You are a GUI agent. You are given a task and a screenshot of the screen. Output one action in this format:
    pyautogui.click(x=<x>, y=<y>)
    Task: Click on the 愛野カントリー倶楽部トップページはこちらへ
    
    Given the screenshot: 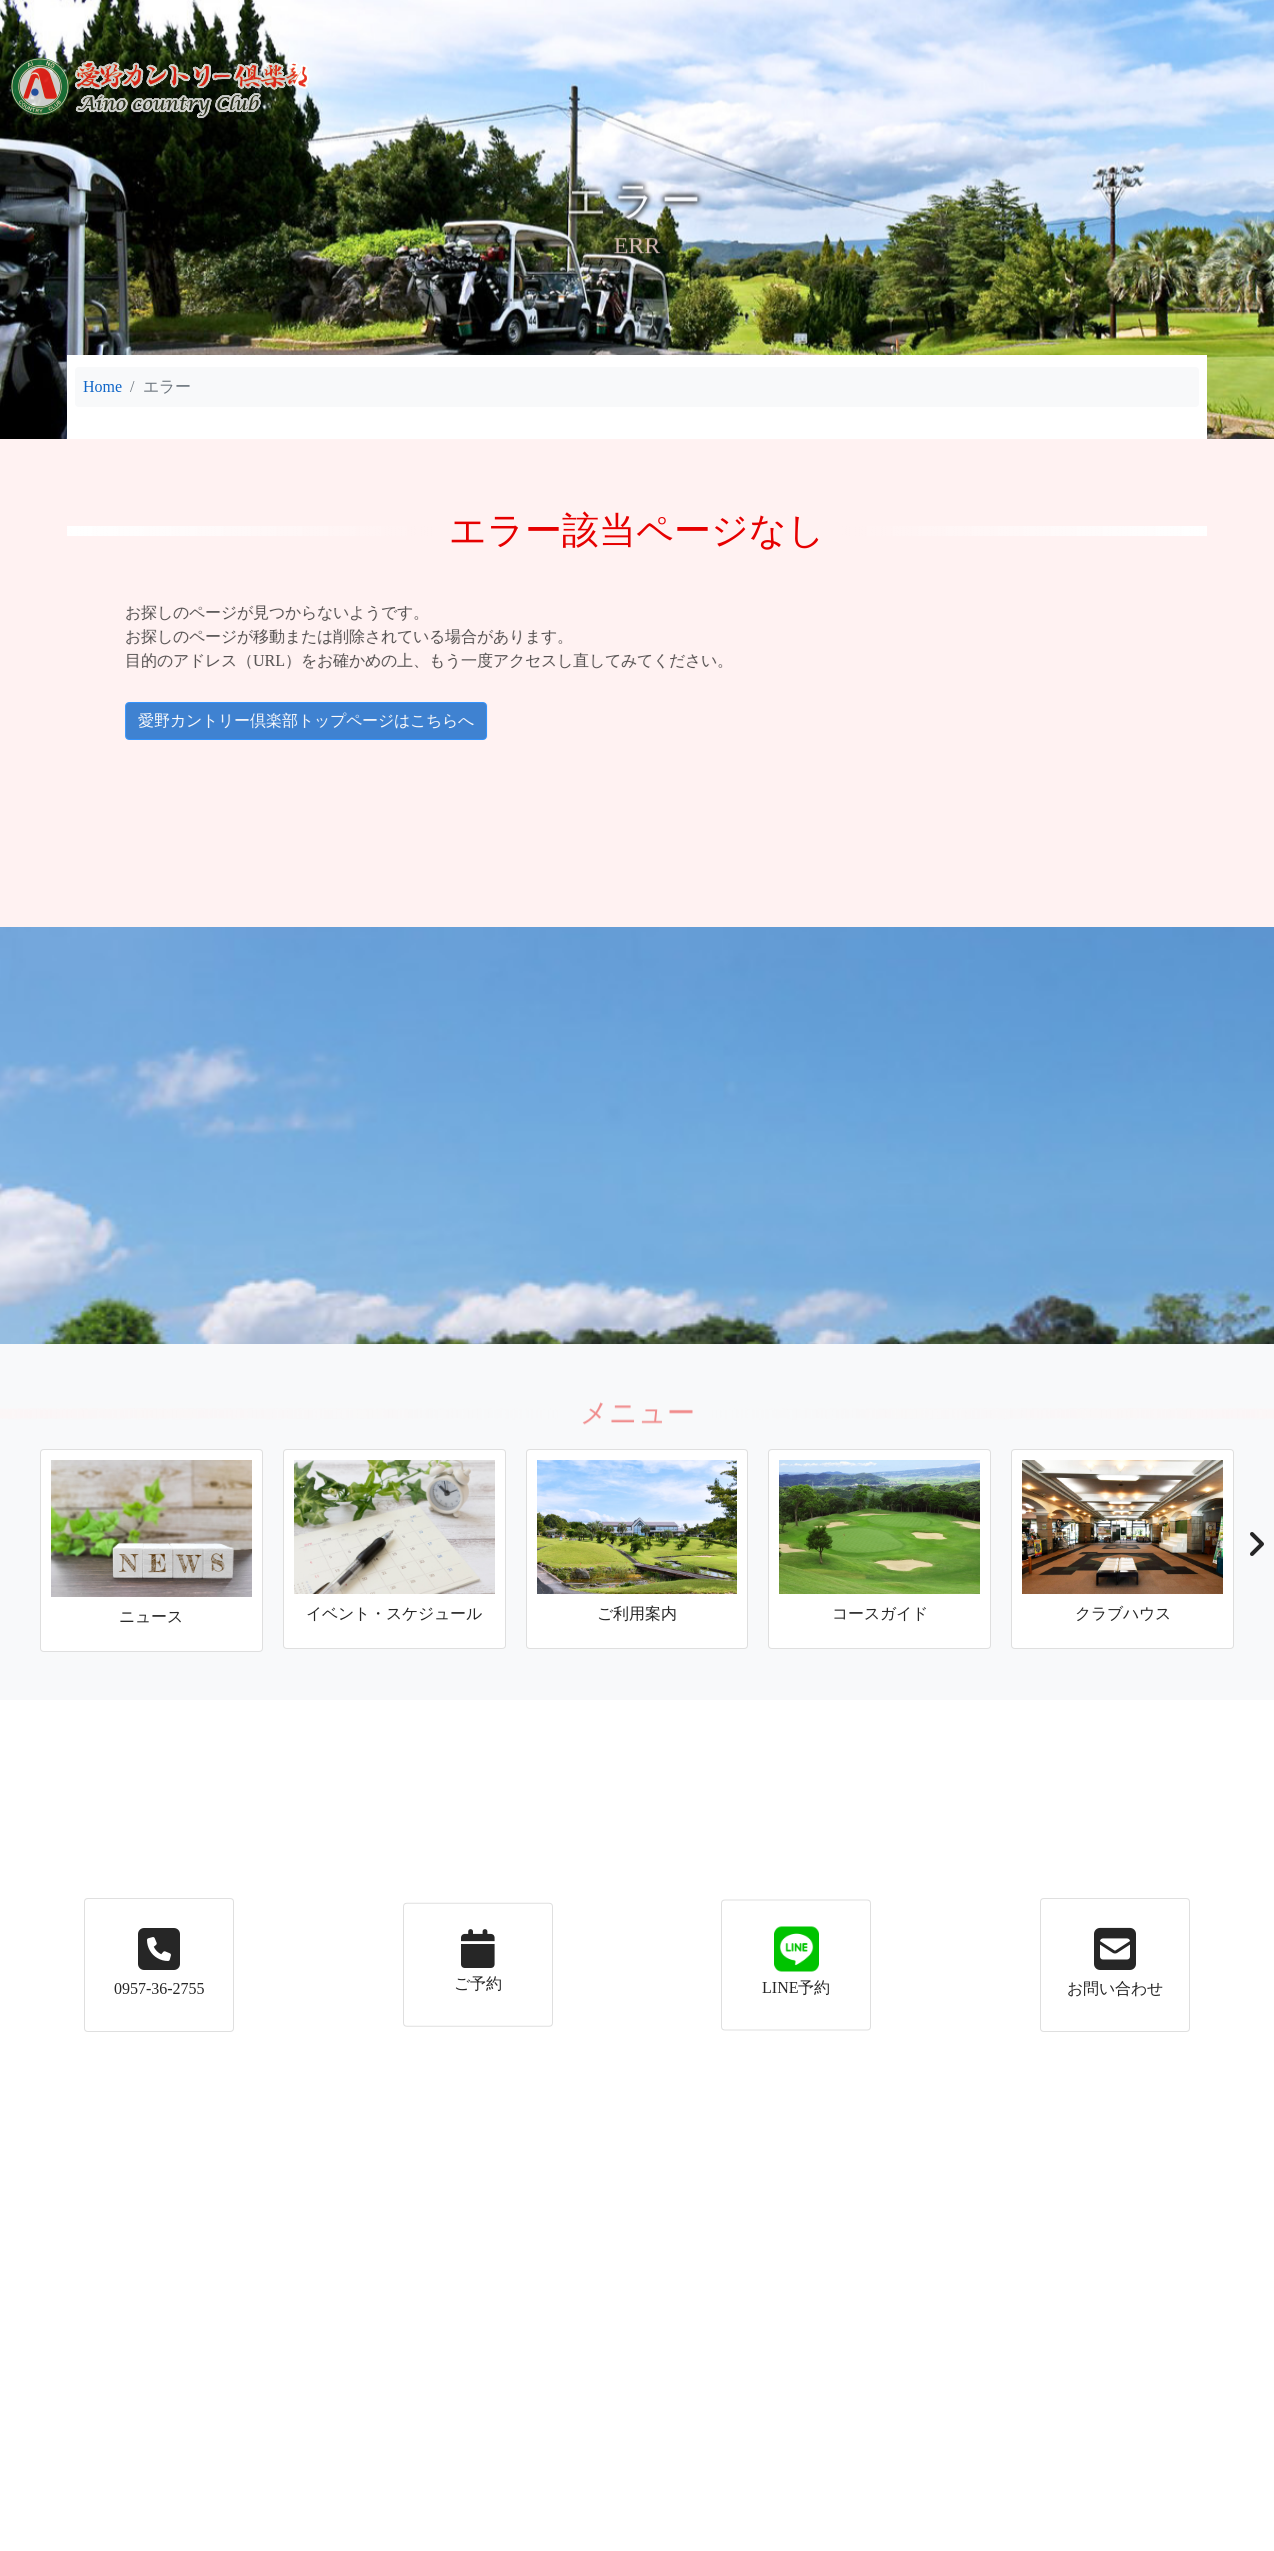 What is the action you would take?
    pyautogui.click(x=217, y=721)
    